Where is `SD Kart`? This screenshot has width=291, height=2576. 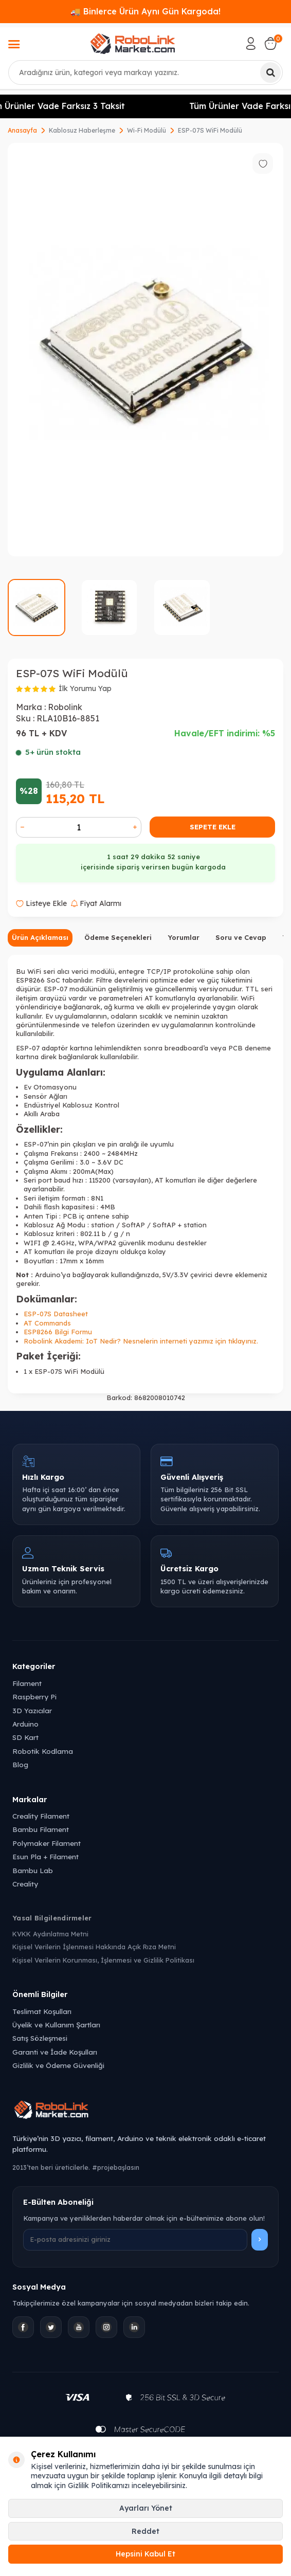 SD Kart is located at coordinates (25, 1737).